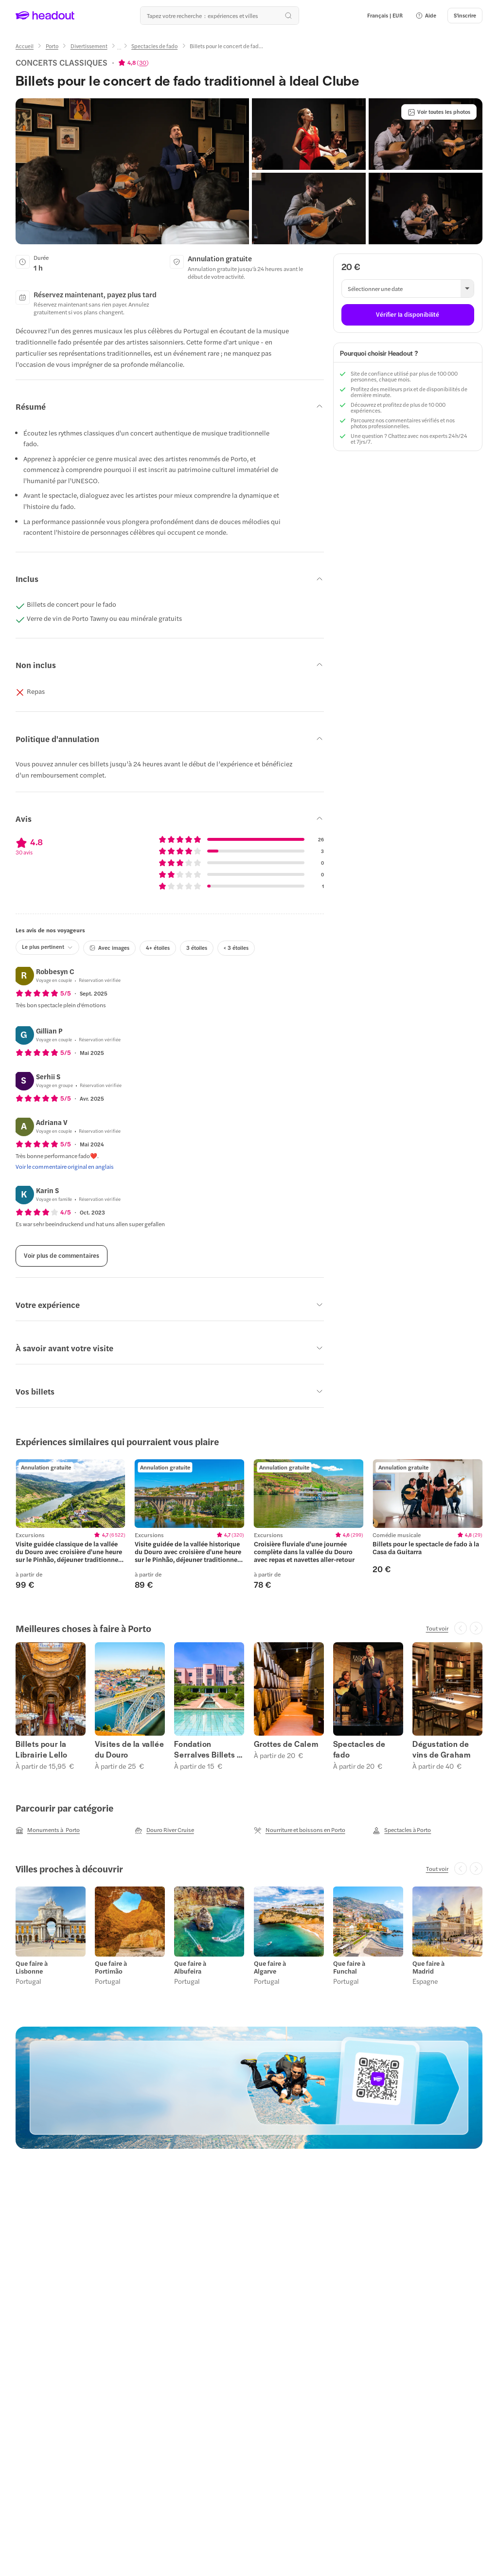  Describe the element at coordinates (209, 1749) in the screenshot. I see `Fondation Serralves Billets et visites guidées` at that location.